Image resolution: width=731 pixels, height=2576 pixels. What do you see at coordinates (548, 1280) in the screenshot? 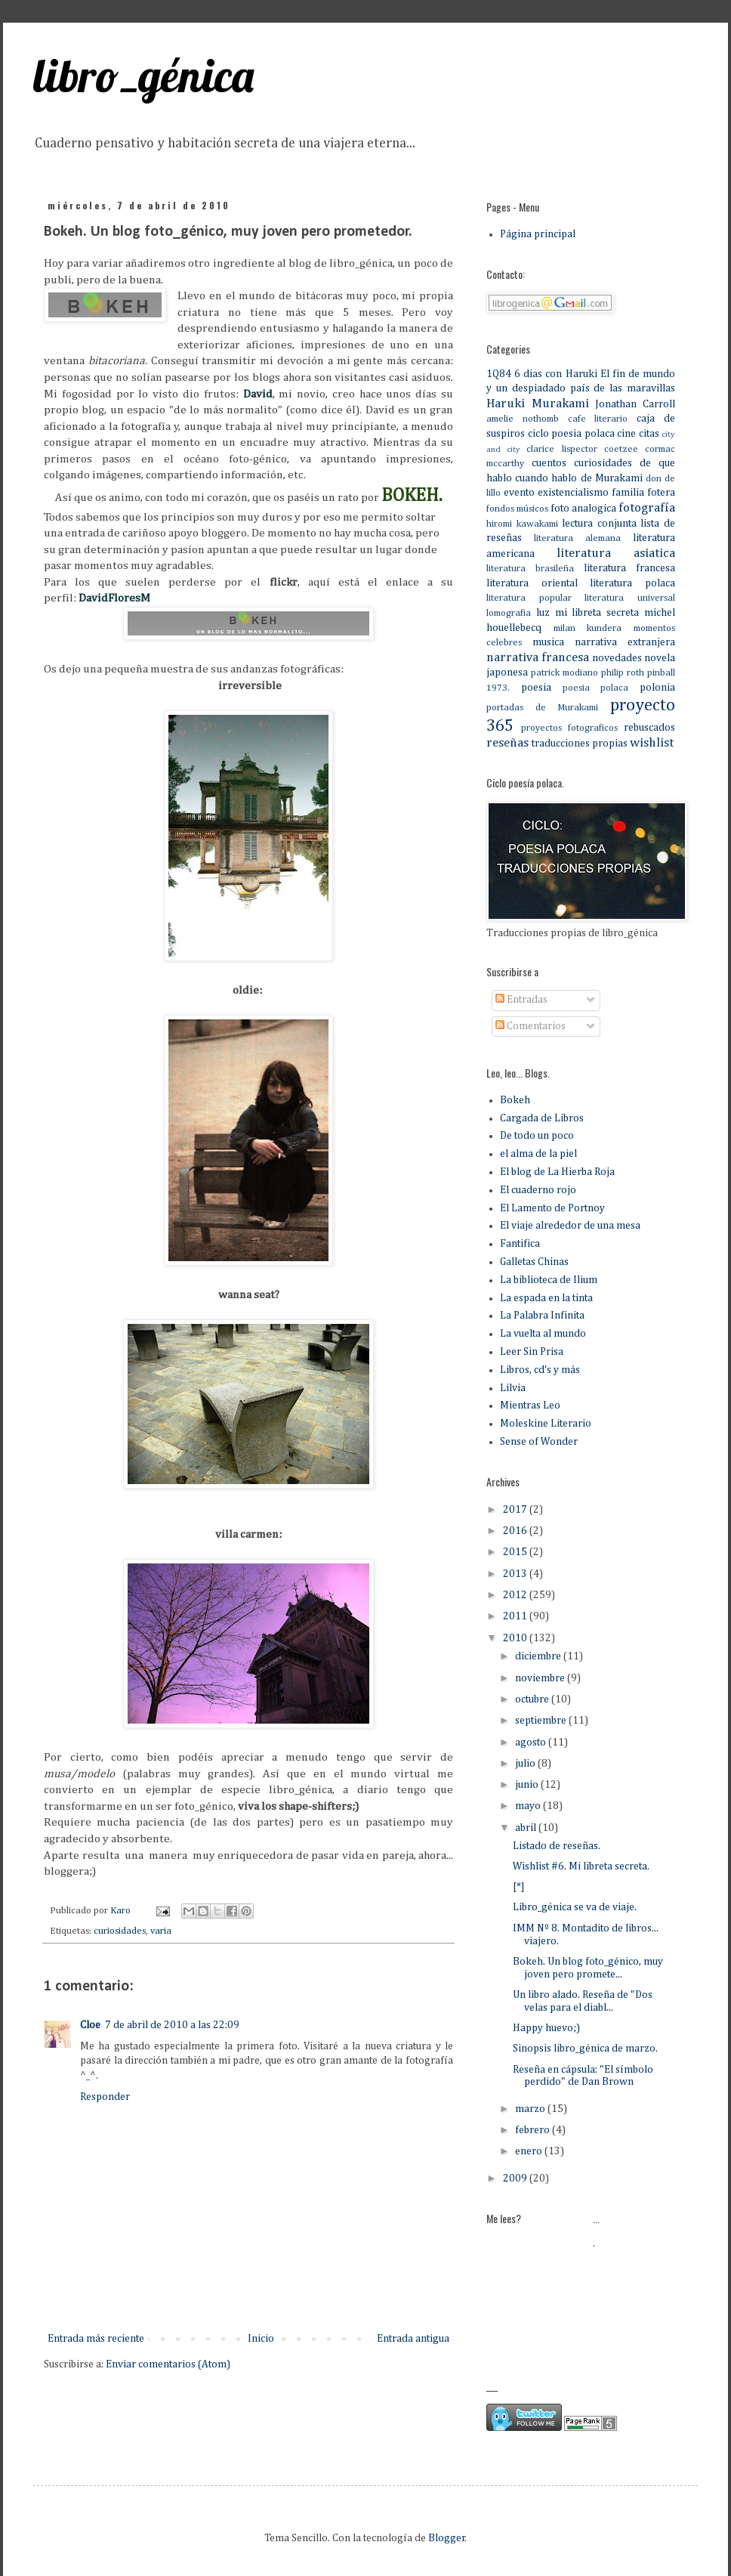
I see `La biblioteca de Ilium` at bounding box center [548, 1280].